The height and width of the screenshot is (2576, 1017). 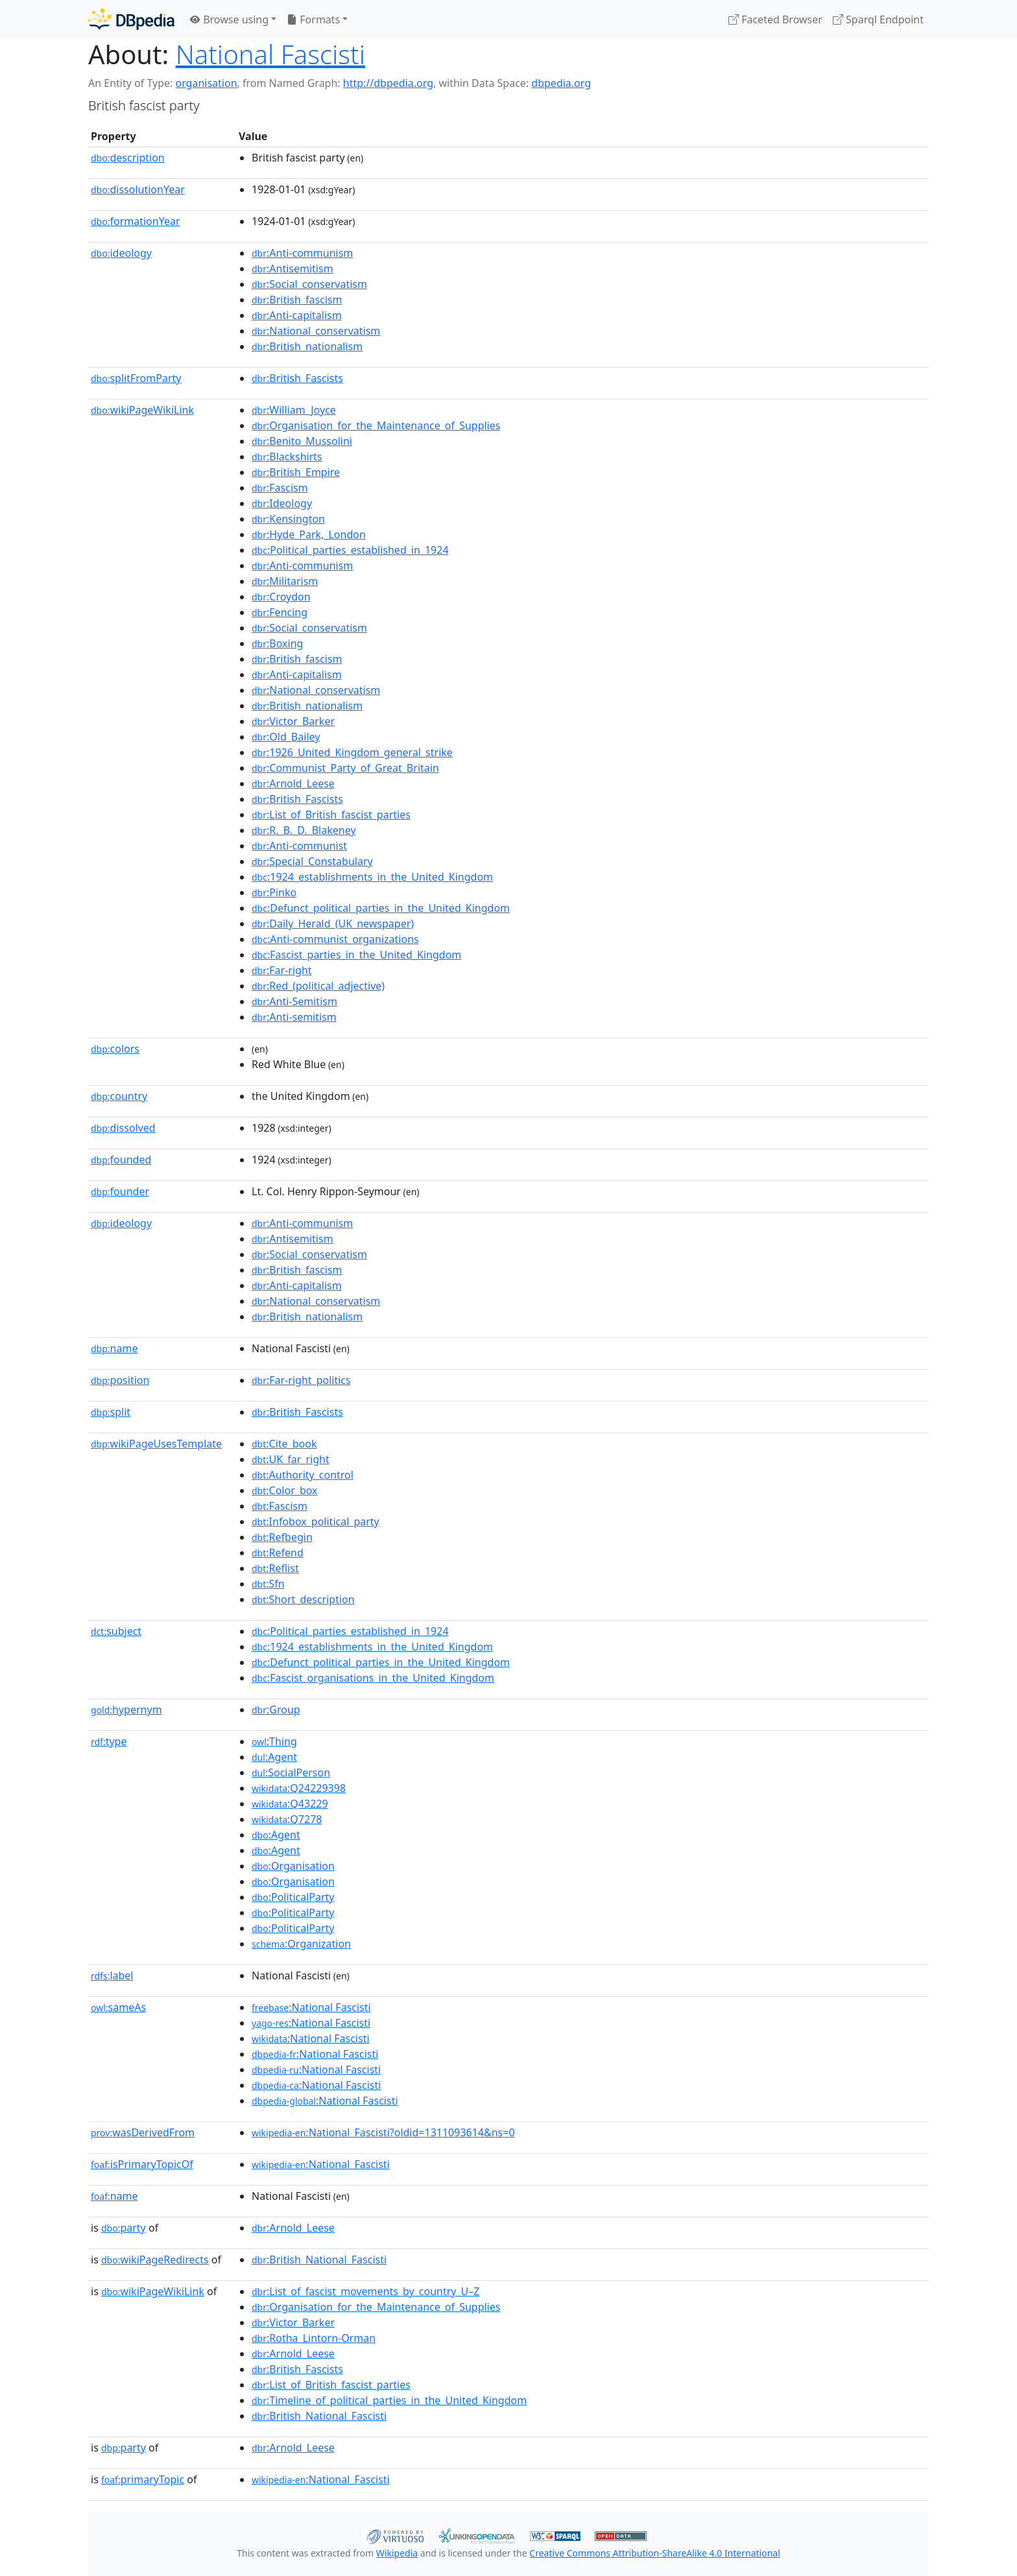 What do you see at coordinates (352, 752) in the screenshot?
I see `:1926_United_Kingdom_general_strike` at bounding box center [352, 752].